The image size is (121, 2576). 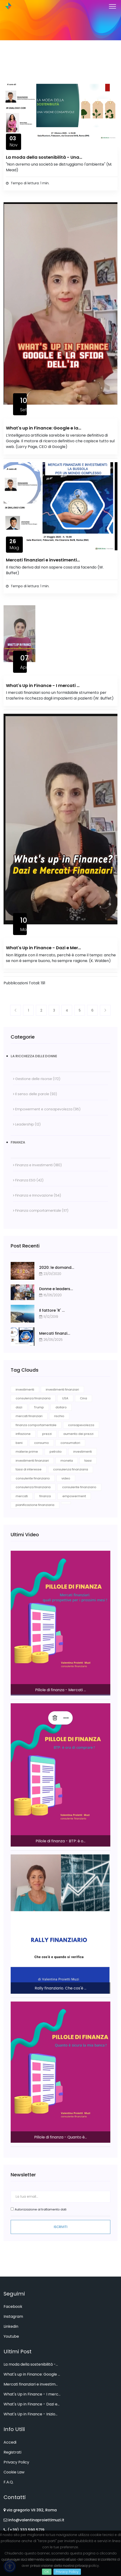 What do you see at coordinates (56, 1451) in the screenshot?
I see `petrolio` at bounding box center [56, 1451].